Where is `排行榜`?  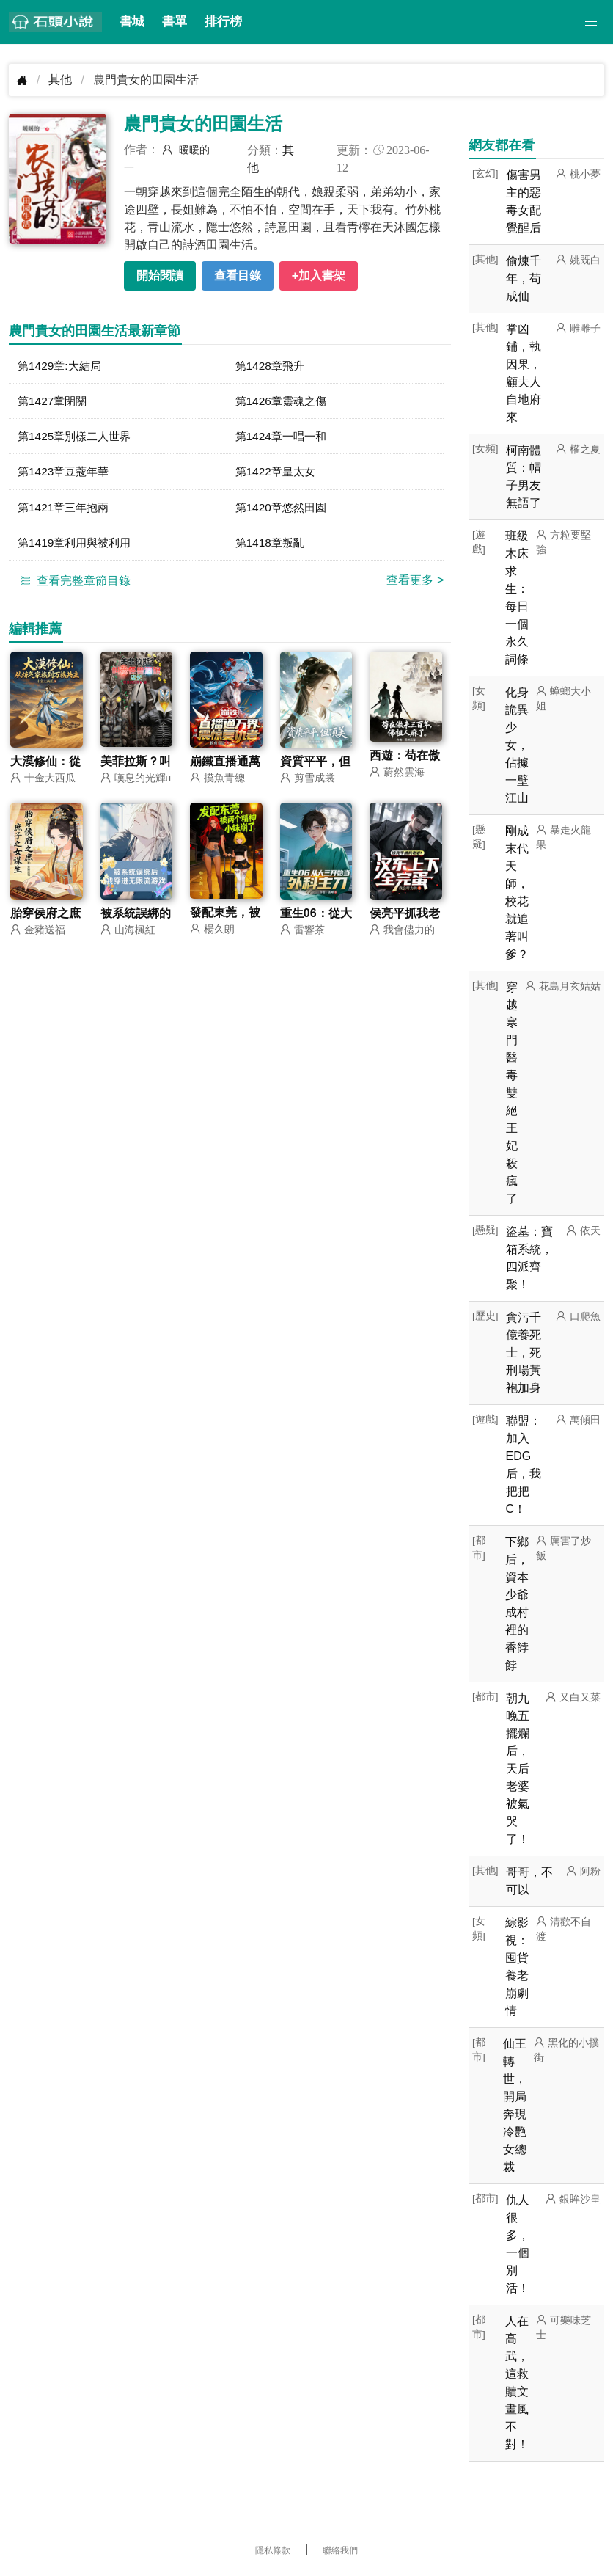
排行榜 is located at coordinates (223, 22).